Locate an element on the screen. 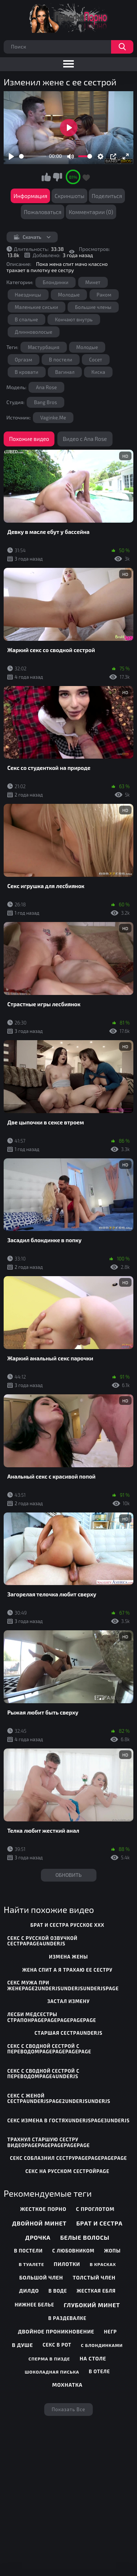  секс на русском сестройpage is located at coordinates (67, 2171).